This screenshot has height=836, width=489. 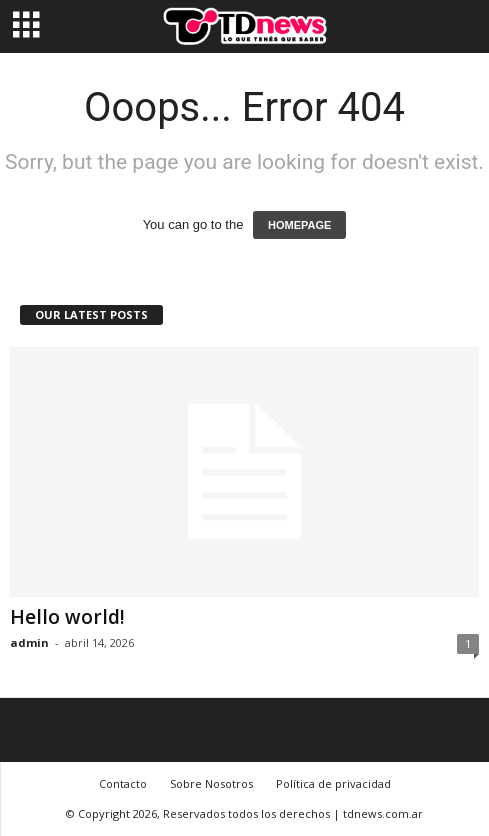 What do you see at coordinates (211, 783) in the screenshot?
I see `Sobre Nosotros` at bounding box center [211, 783].